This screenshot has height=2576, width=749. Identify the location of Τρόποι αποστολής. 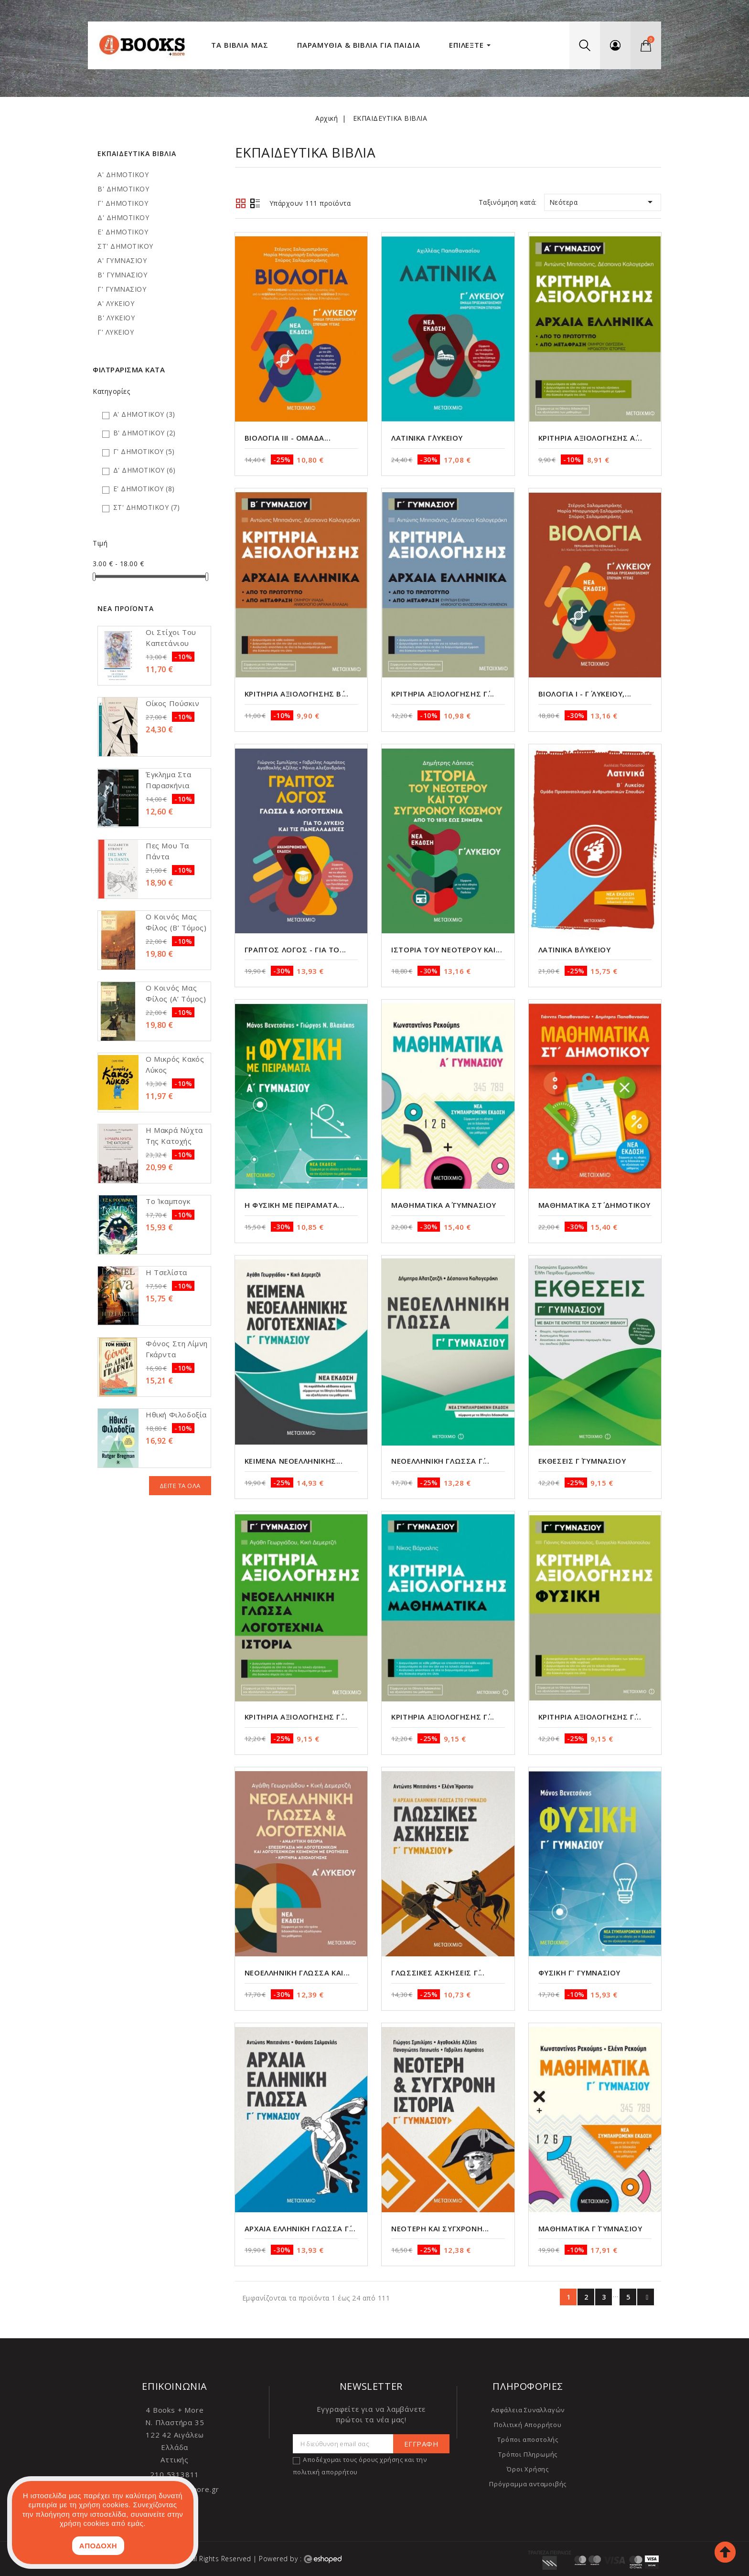
(527, 2439).